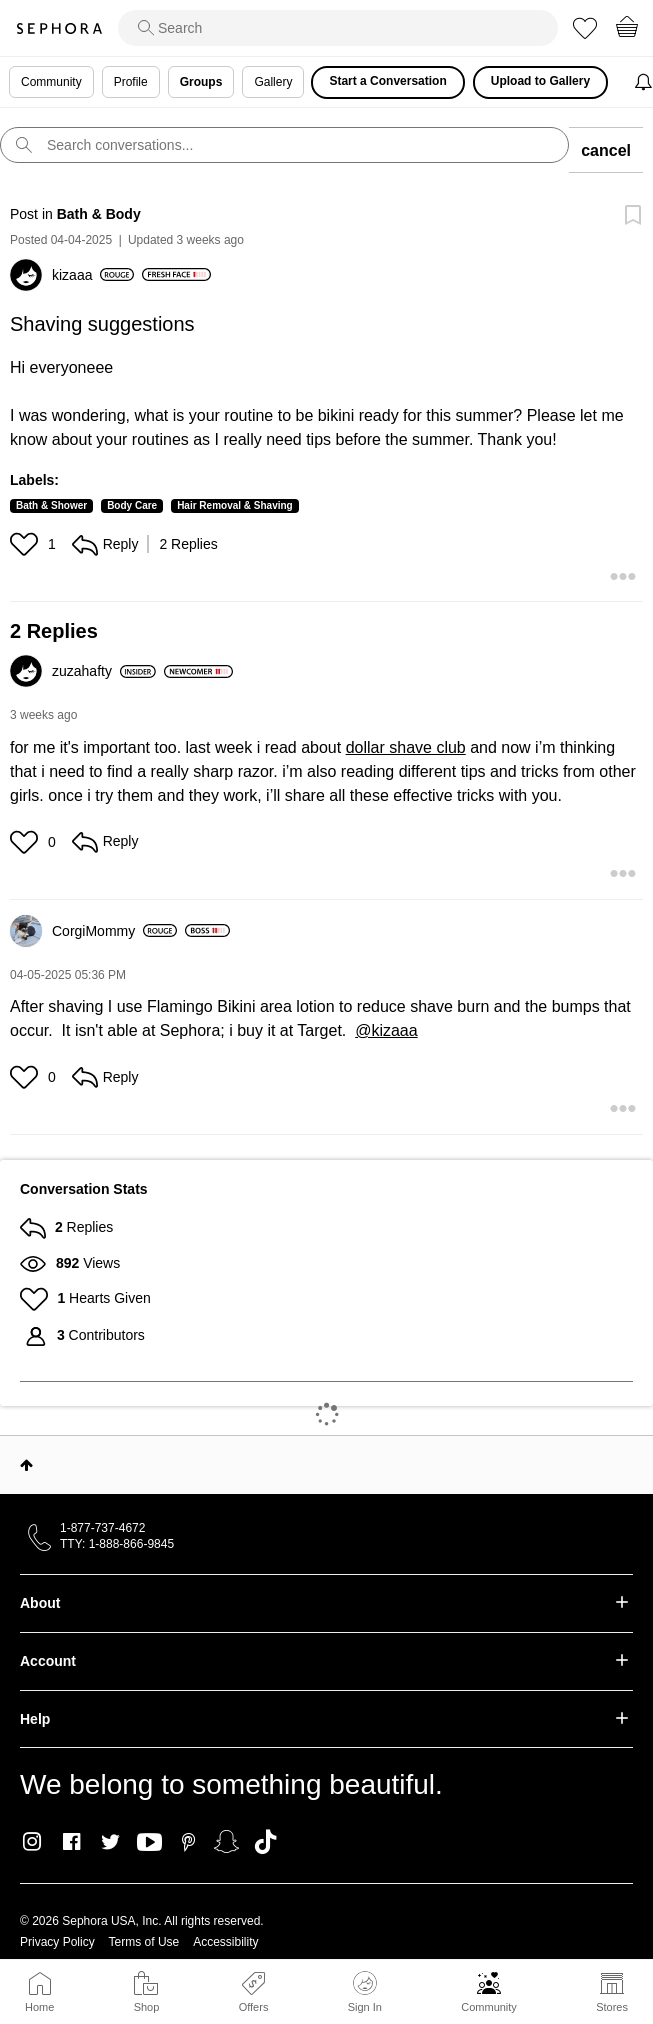 This screenshot has width=653, height=2024. I want to click on Home, so click(39, 2007).